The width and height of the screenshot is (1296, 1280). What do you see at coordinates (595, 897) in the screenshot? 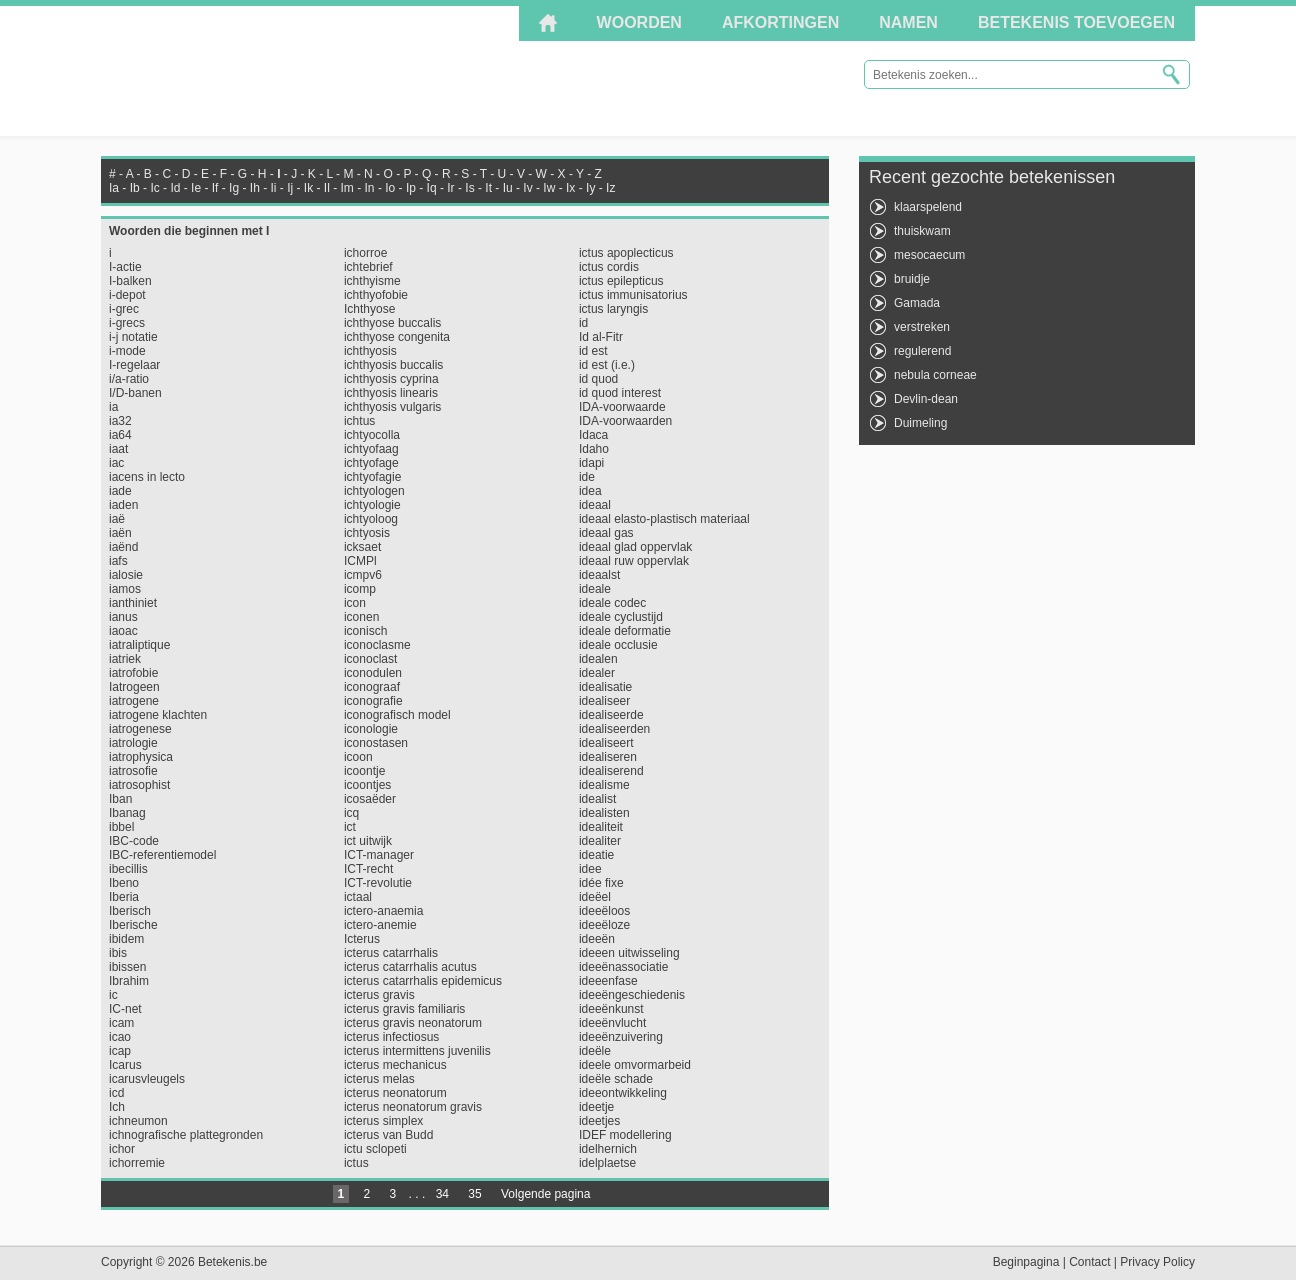
I see `ideëel` at bounding box center [595, 897].